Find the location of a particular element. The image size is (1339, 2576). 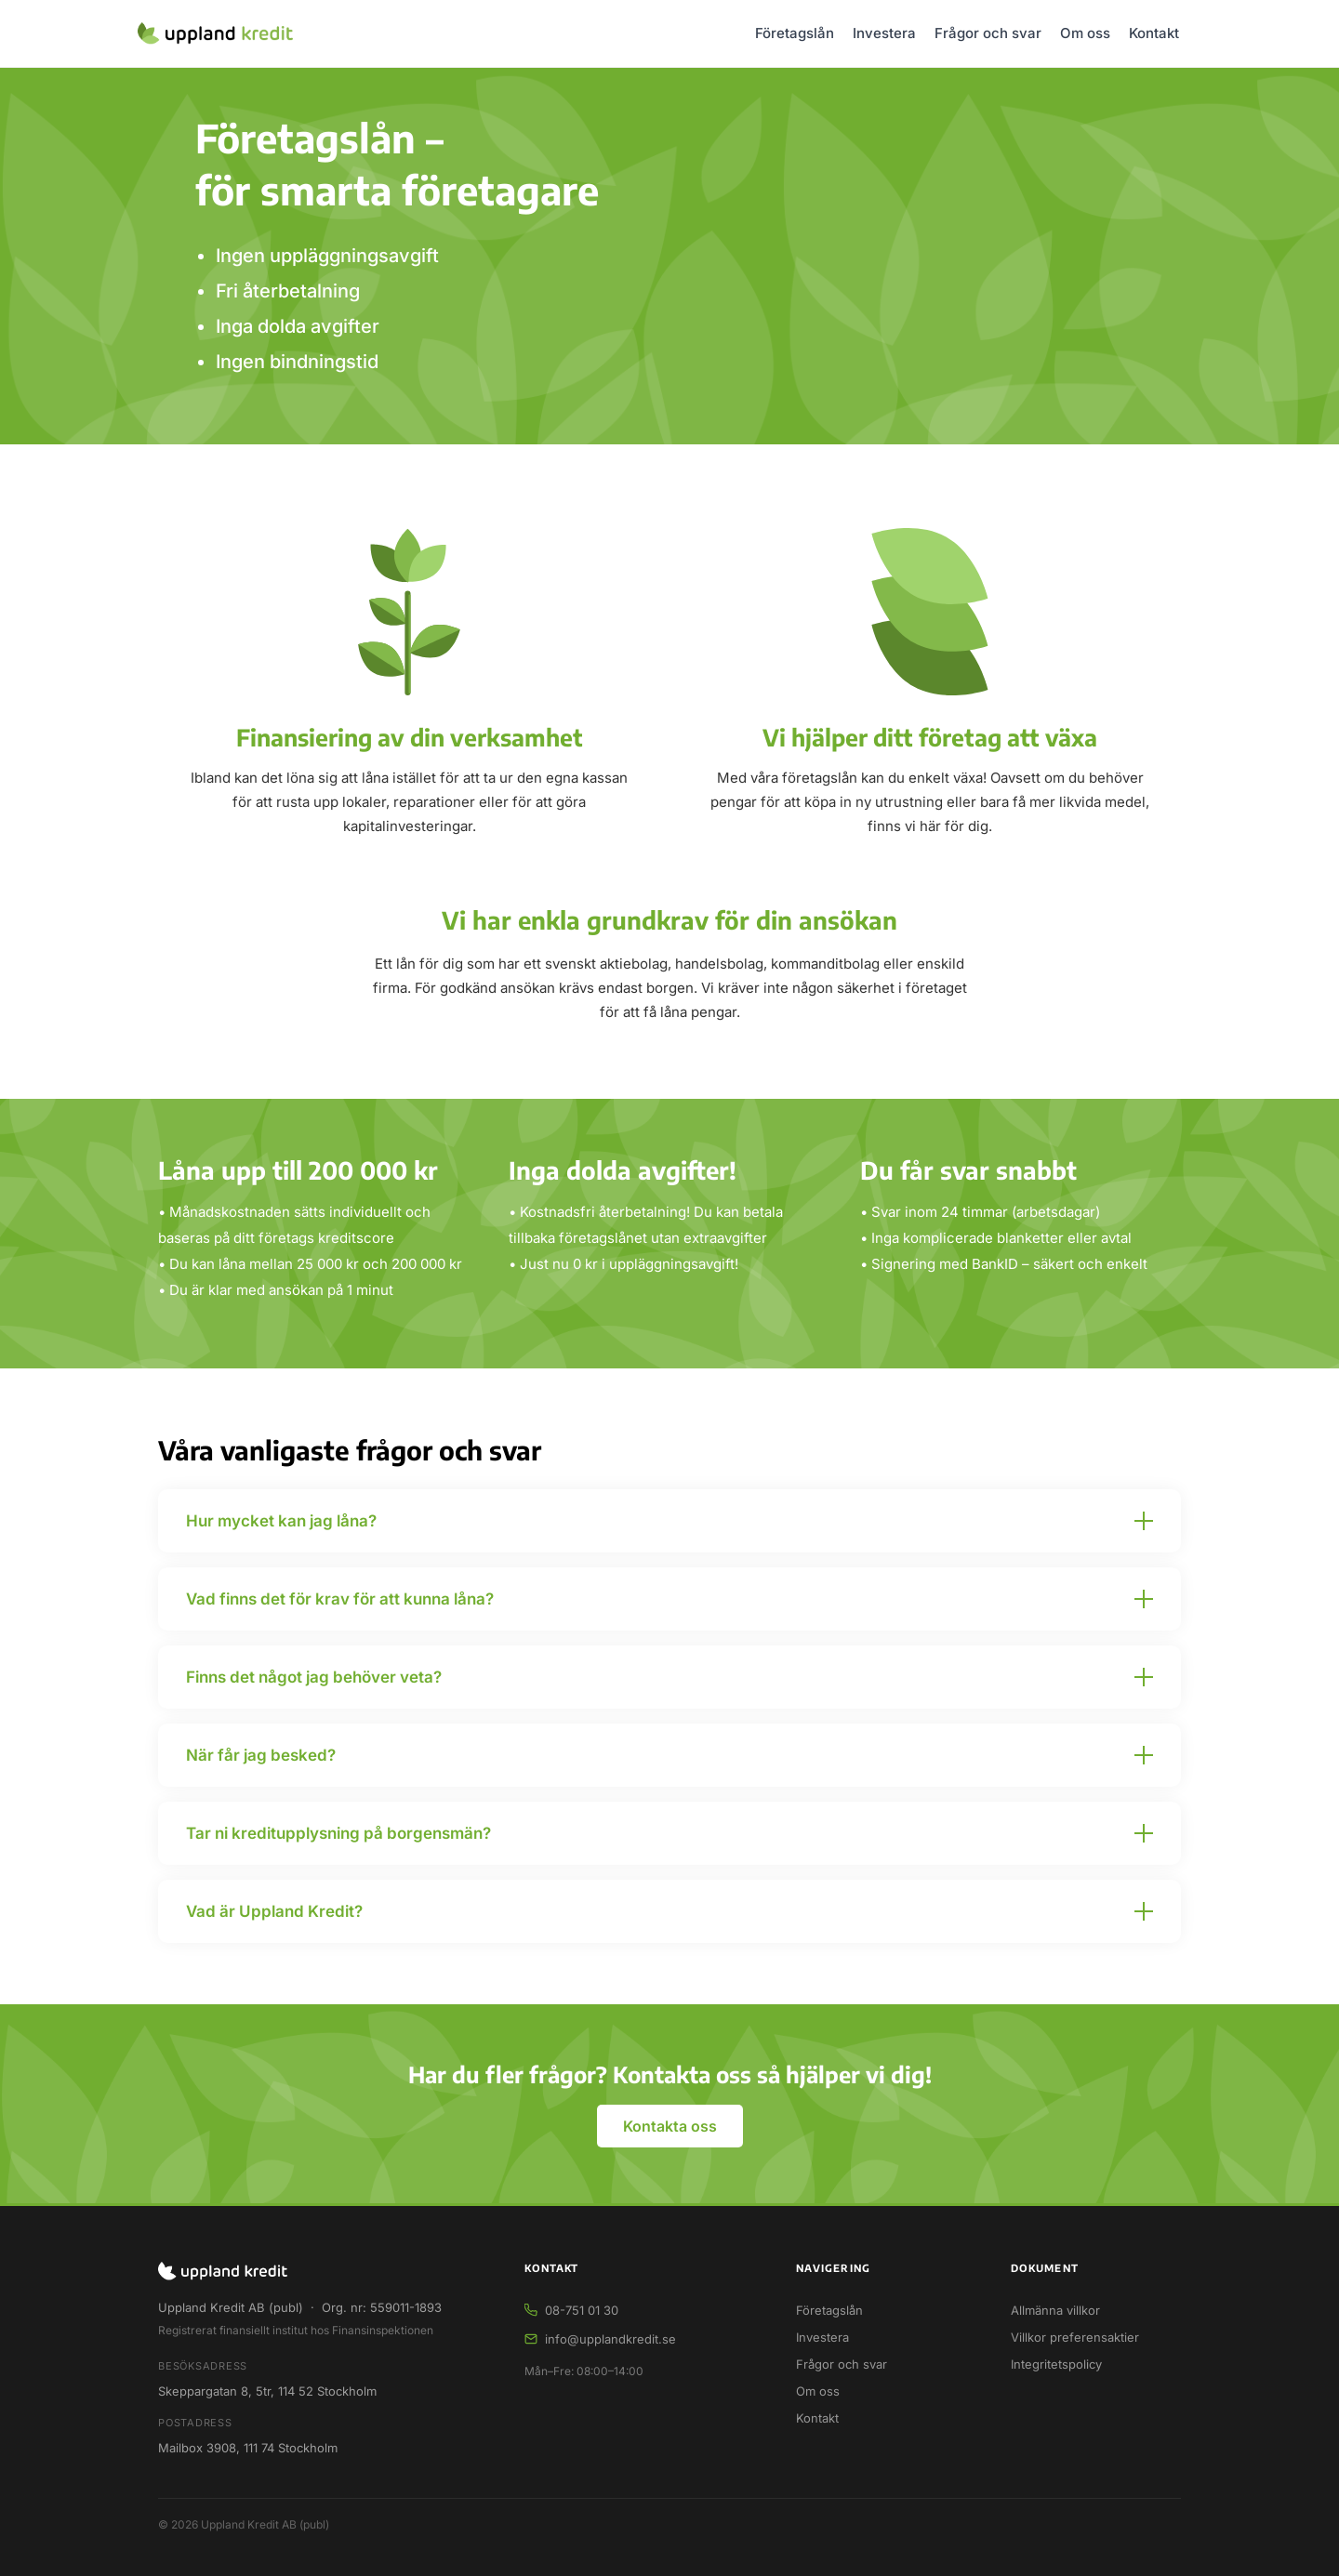

Kontakta oss is located at coordinates (670, 2126).